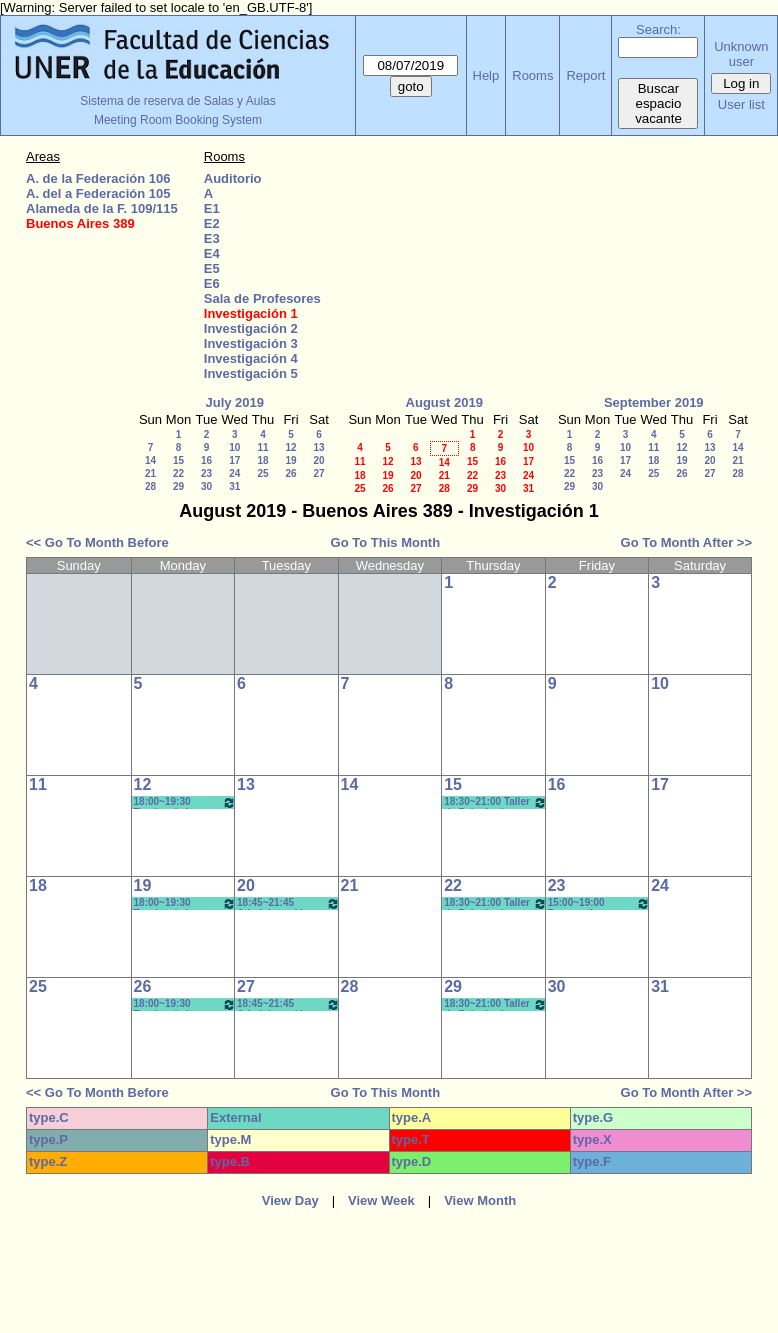 Image resolution: width=778 pixels, height=1333 pixels. I want to click on August 2019, so click(444, 402).